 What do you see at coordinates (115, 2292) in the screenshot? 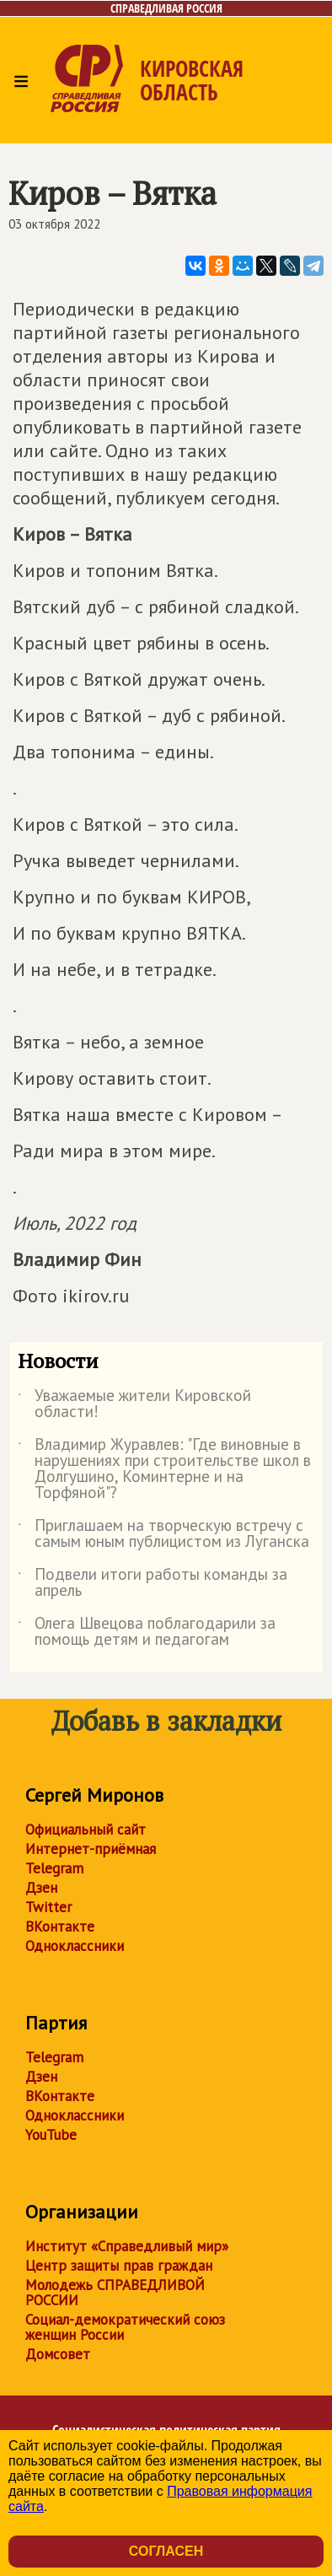
I see `Молодежь СПРАВЕДЛИВОЙ РОССИИ` at bounding box center [115, 2292].